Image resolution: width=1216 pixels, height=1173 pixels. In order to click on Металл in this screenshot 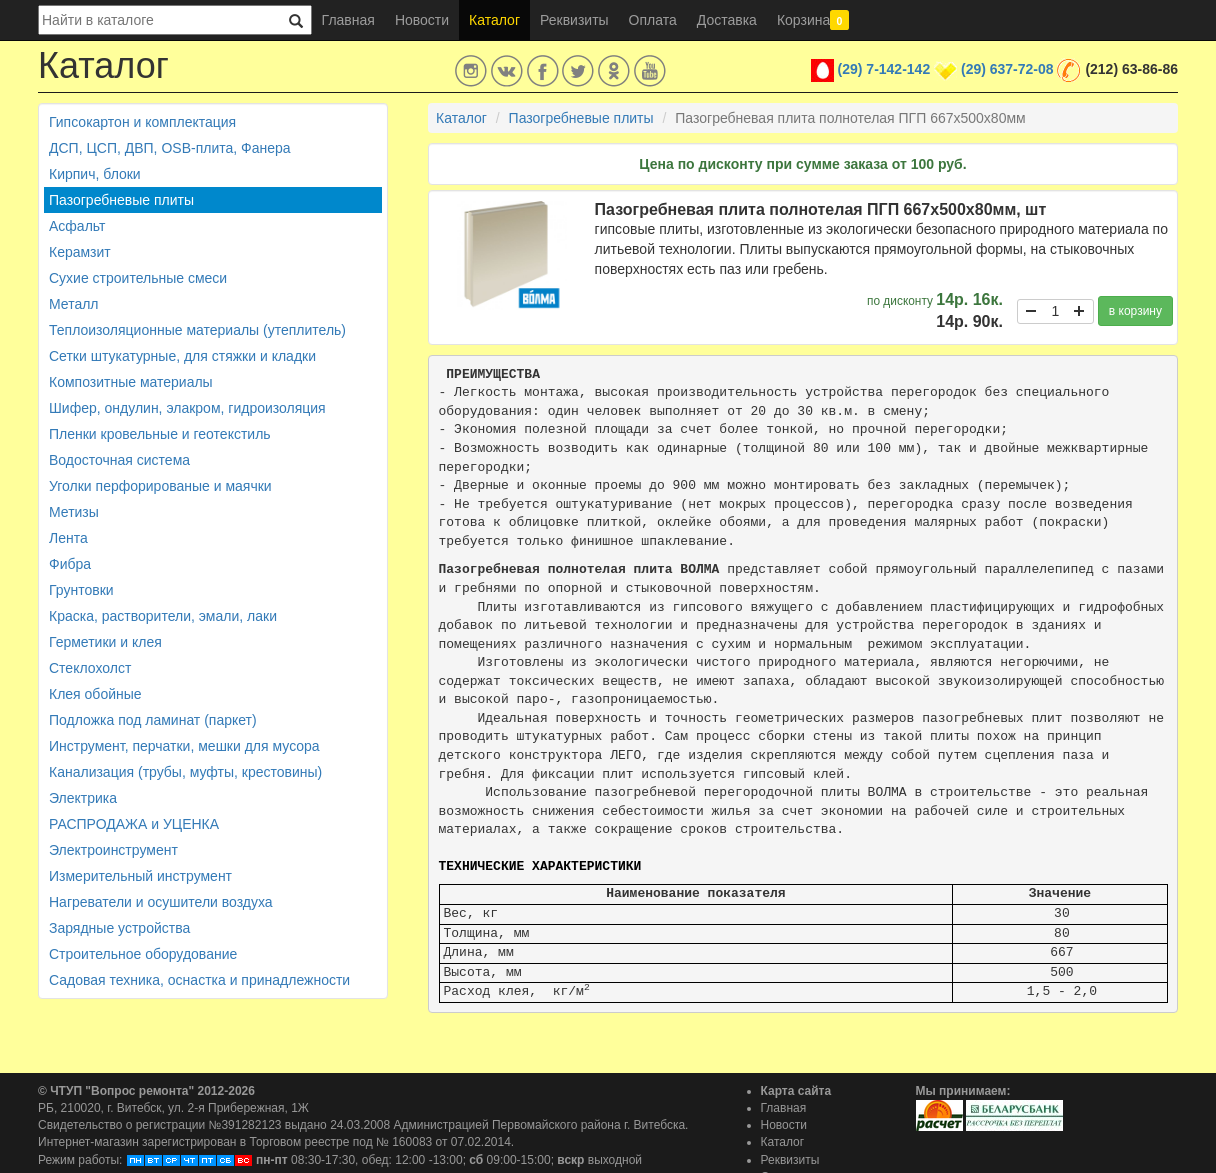, I will do `click(74, 304)`.